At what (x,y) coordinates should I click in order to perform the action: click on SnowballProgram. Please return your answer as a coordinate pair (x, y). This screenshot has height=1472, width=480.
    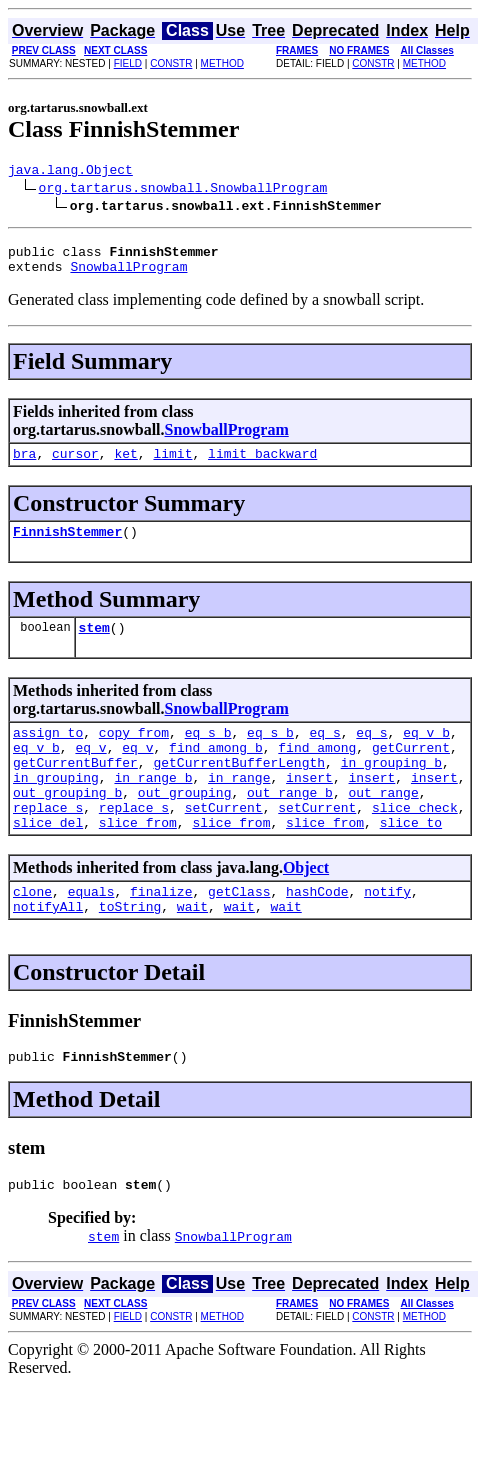
    Looking at the image, I should click on (128, 275).